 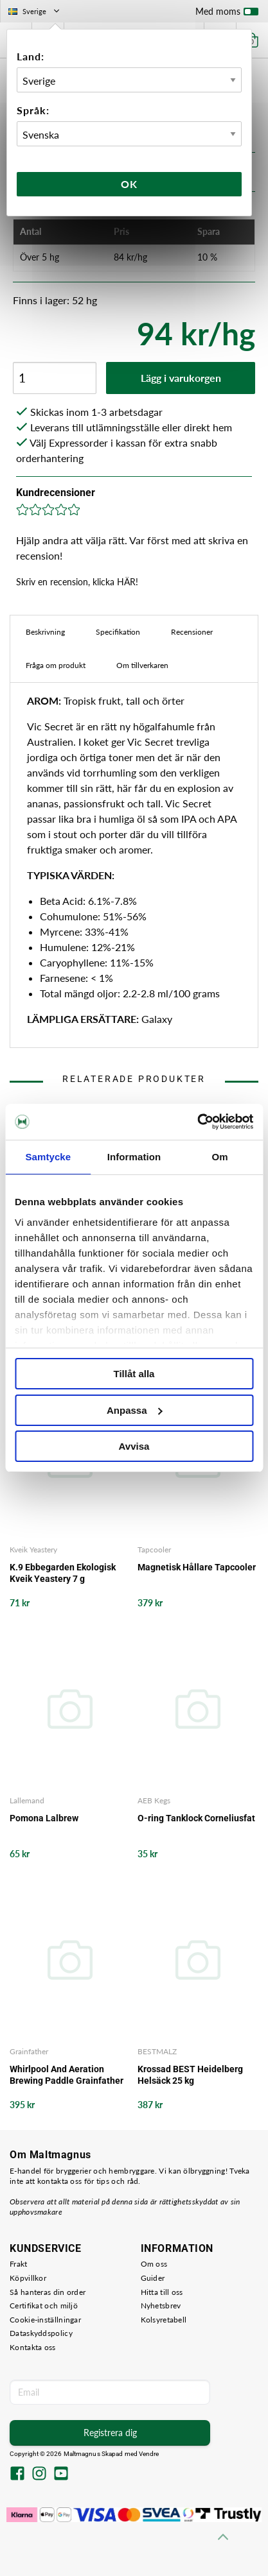 I want to click on [Cookiebot by Usercentrics - opens in a new window], so click(x=197, y=1121).